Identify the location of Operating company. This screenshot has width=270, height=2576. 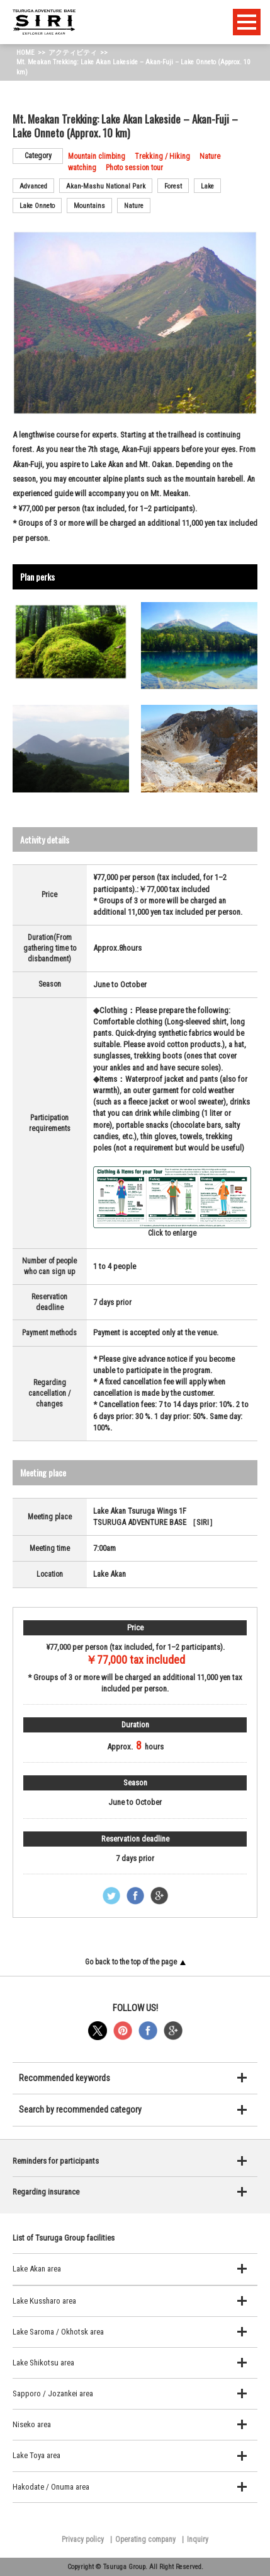
(145, 2539).